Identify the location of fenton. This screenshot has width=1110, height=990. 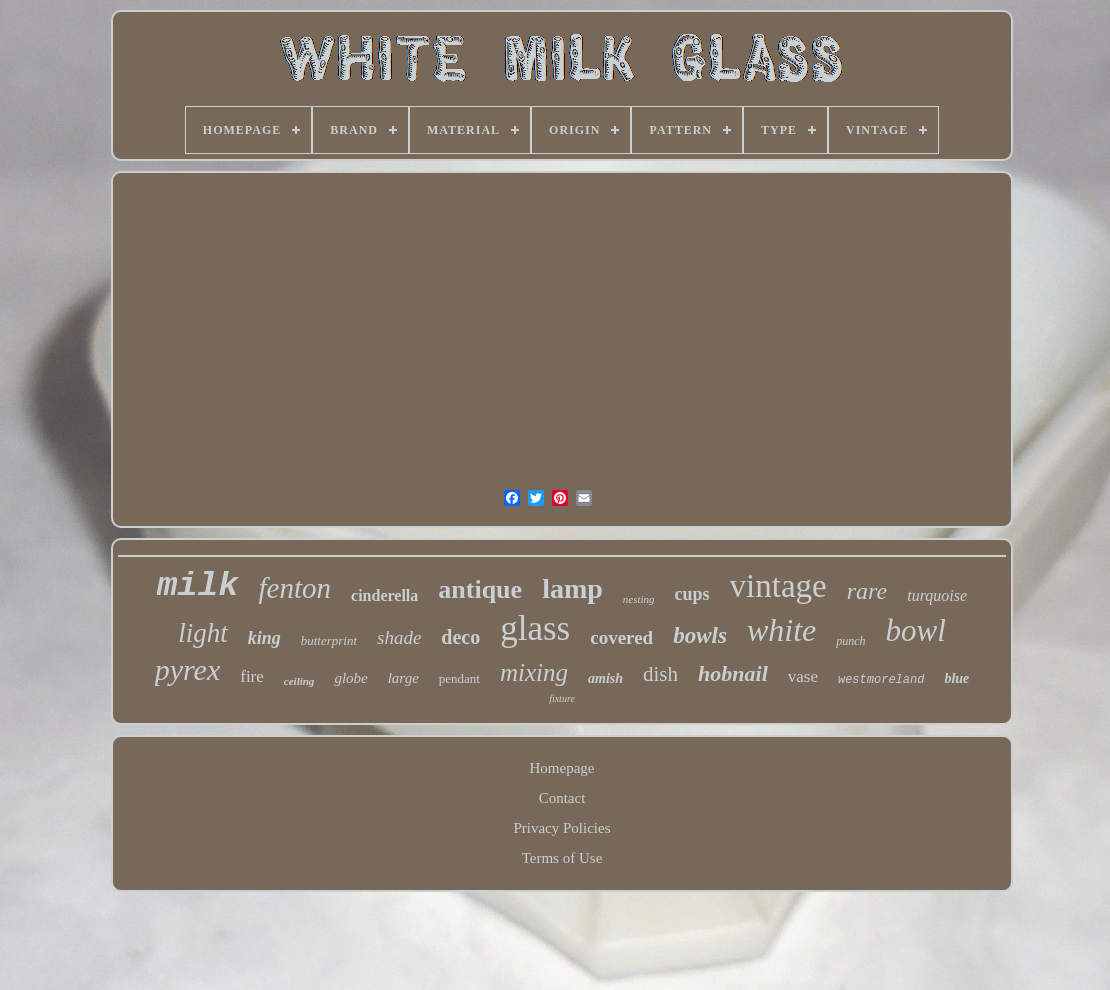
(295, 588).